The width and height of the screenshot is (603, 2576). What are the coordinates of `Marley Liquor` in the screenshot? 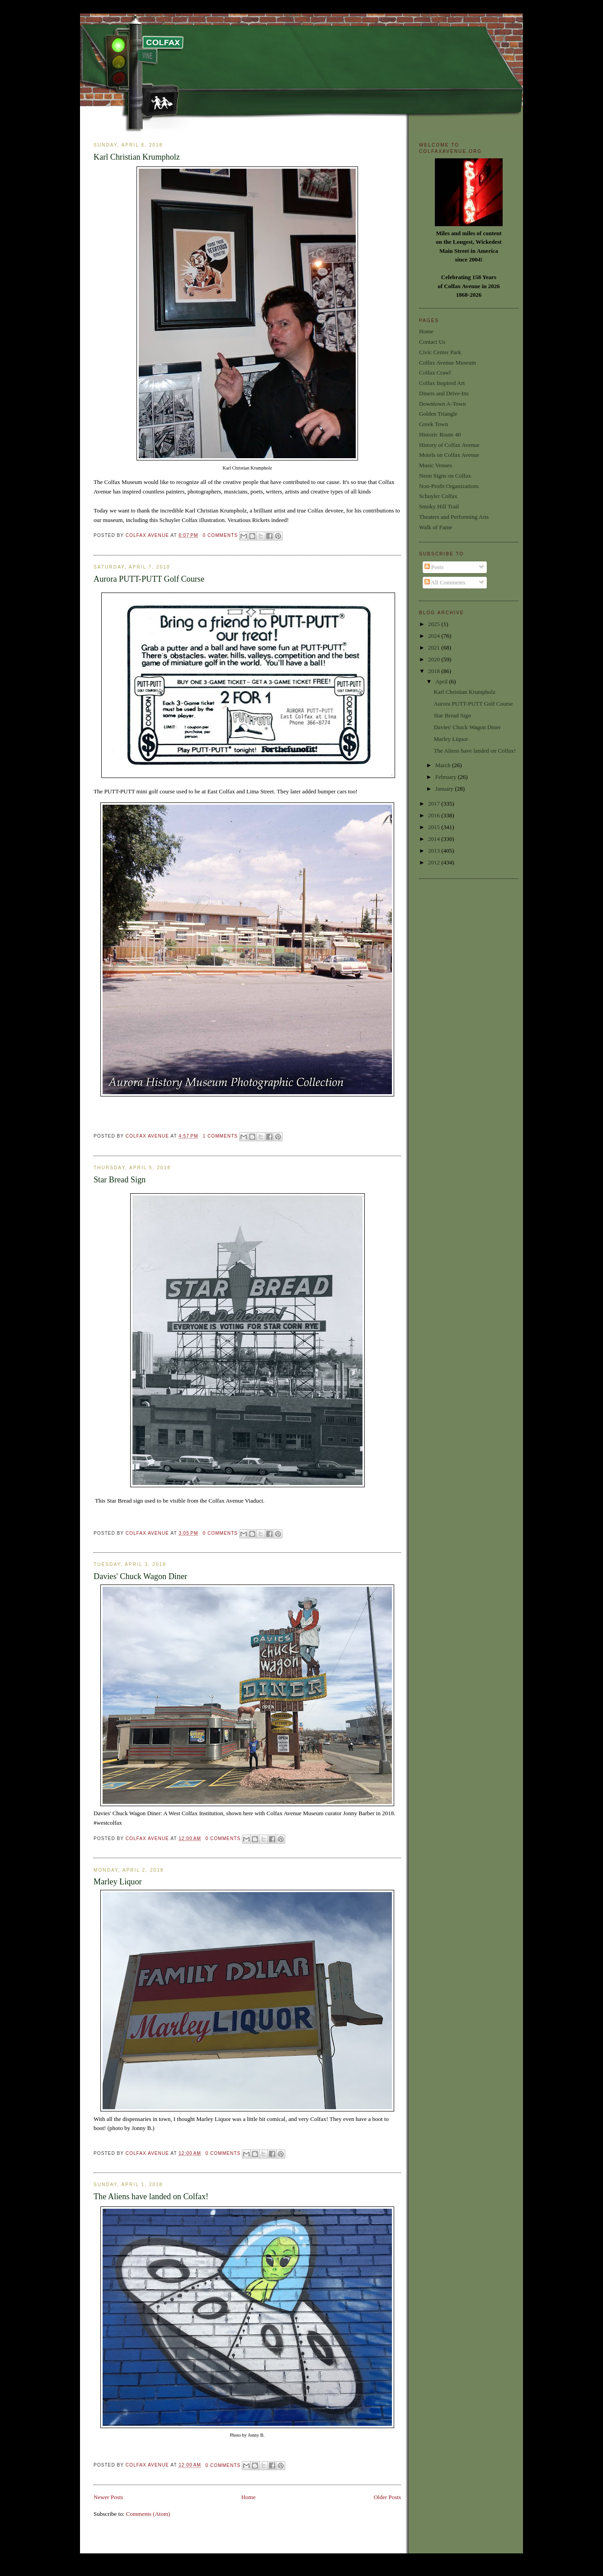 It's located at (118, 1881).